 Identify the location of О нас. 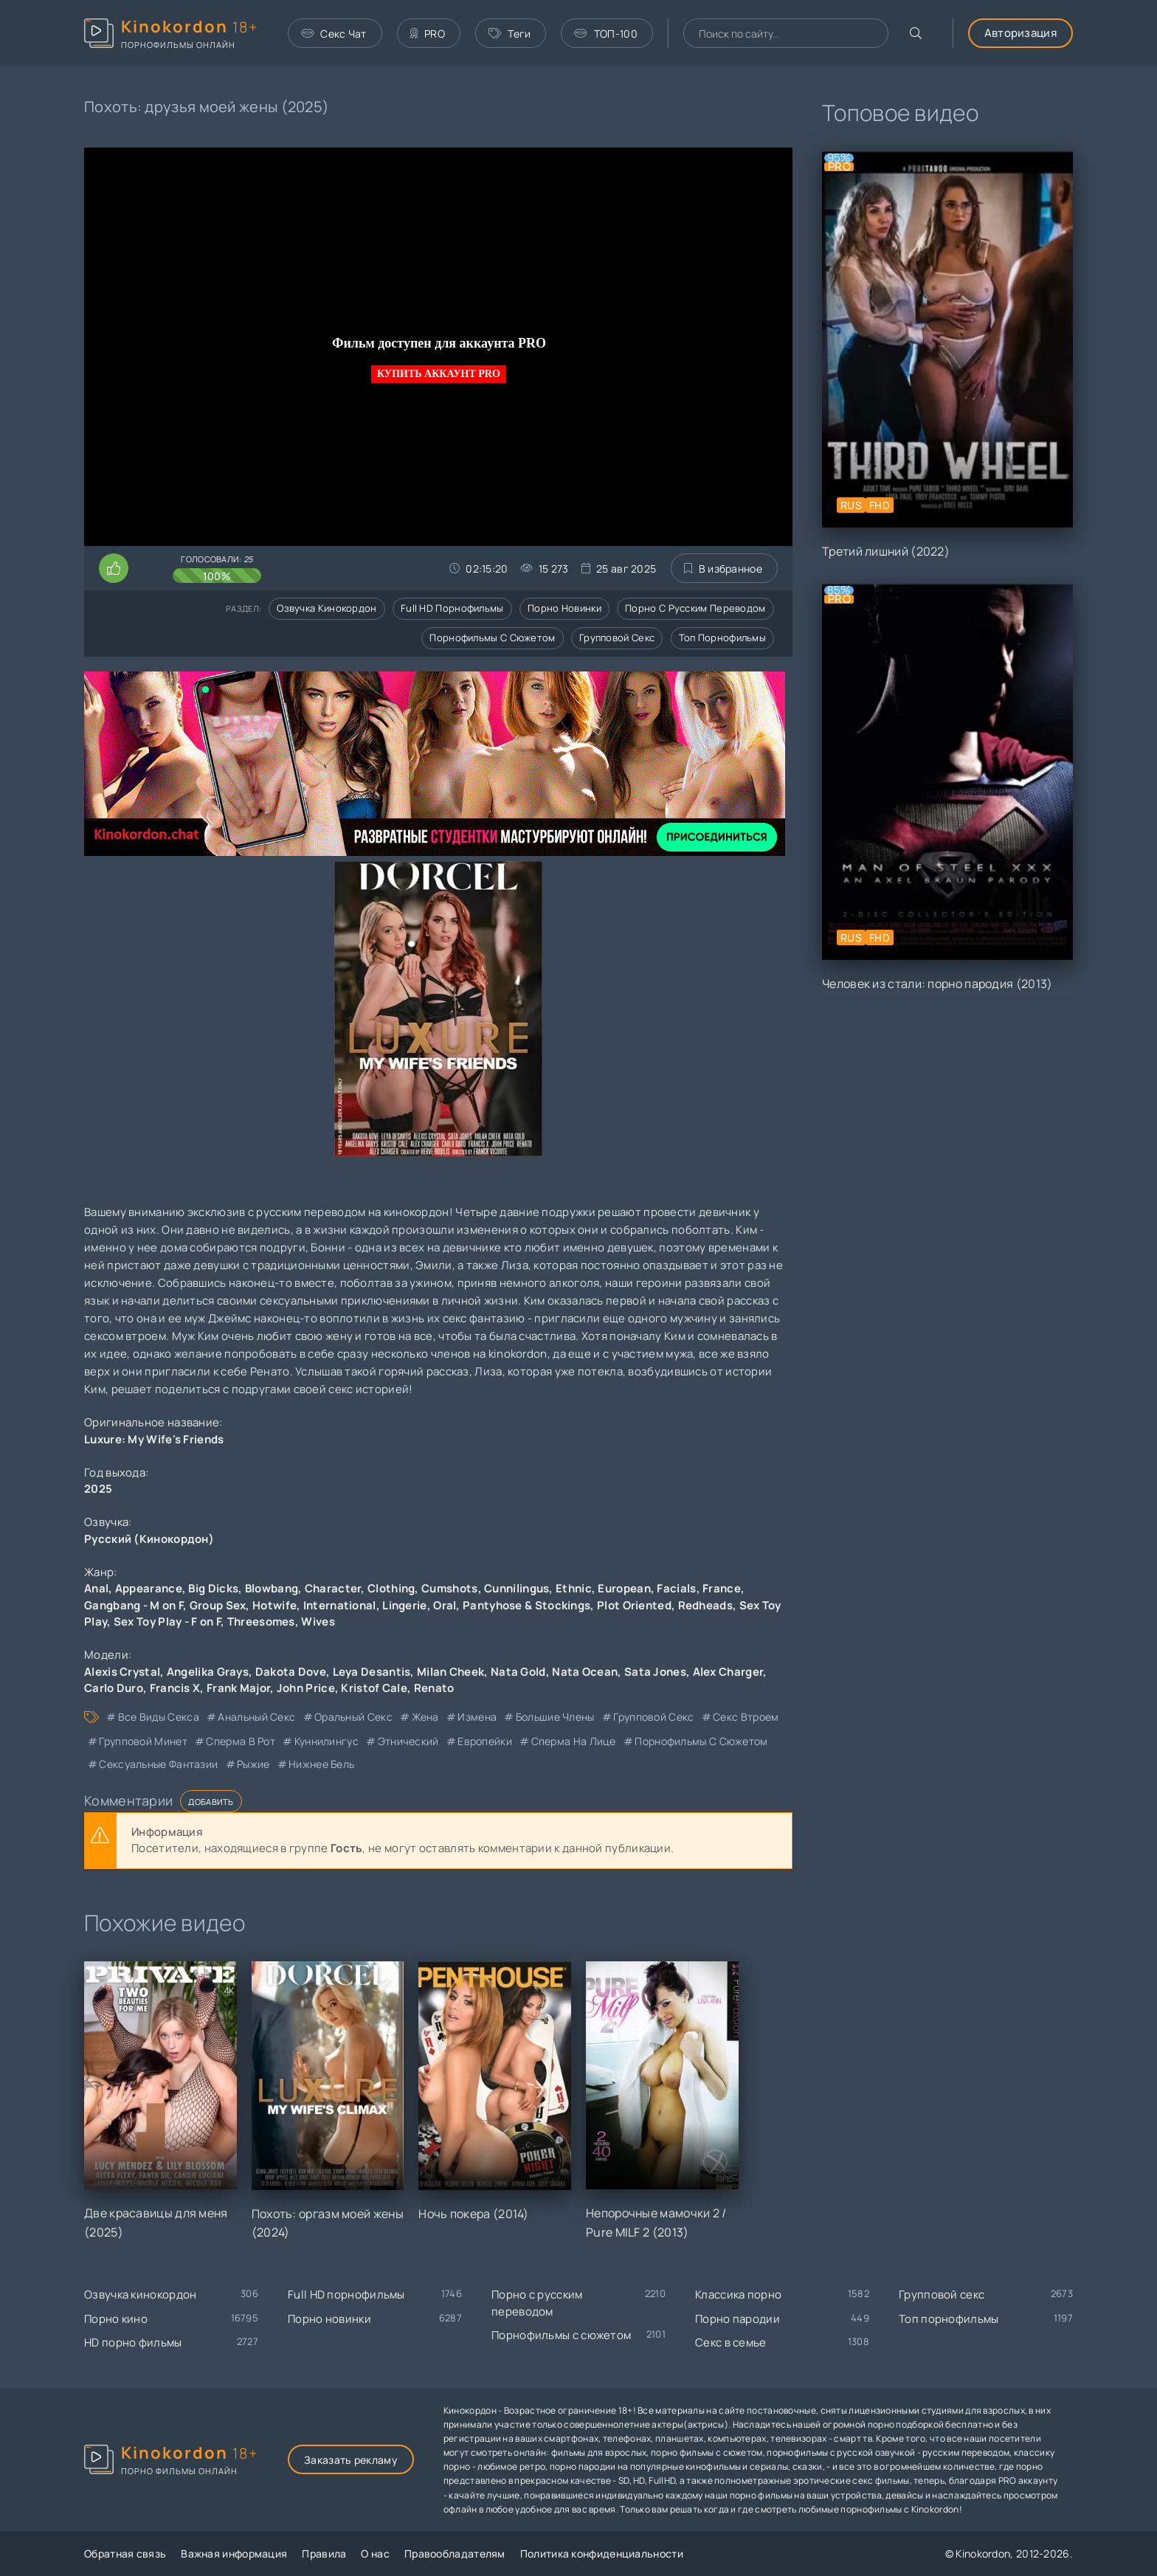
(375, 2553).